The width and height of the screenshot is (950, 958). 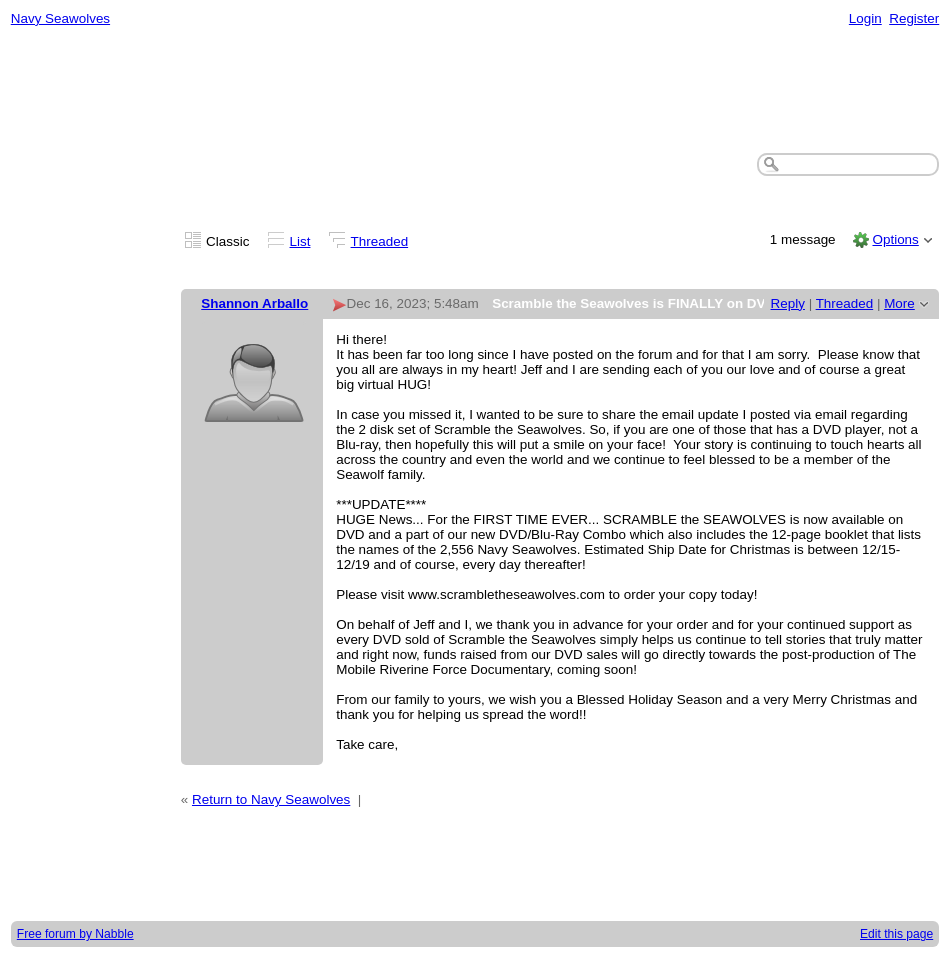 I want to click on Register, so click(x=914, y=18).